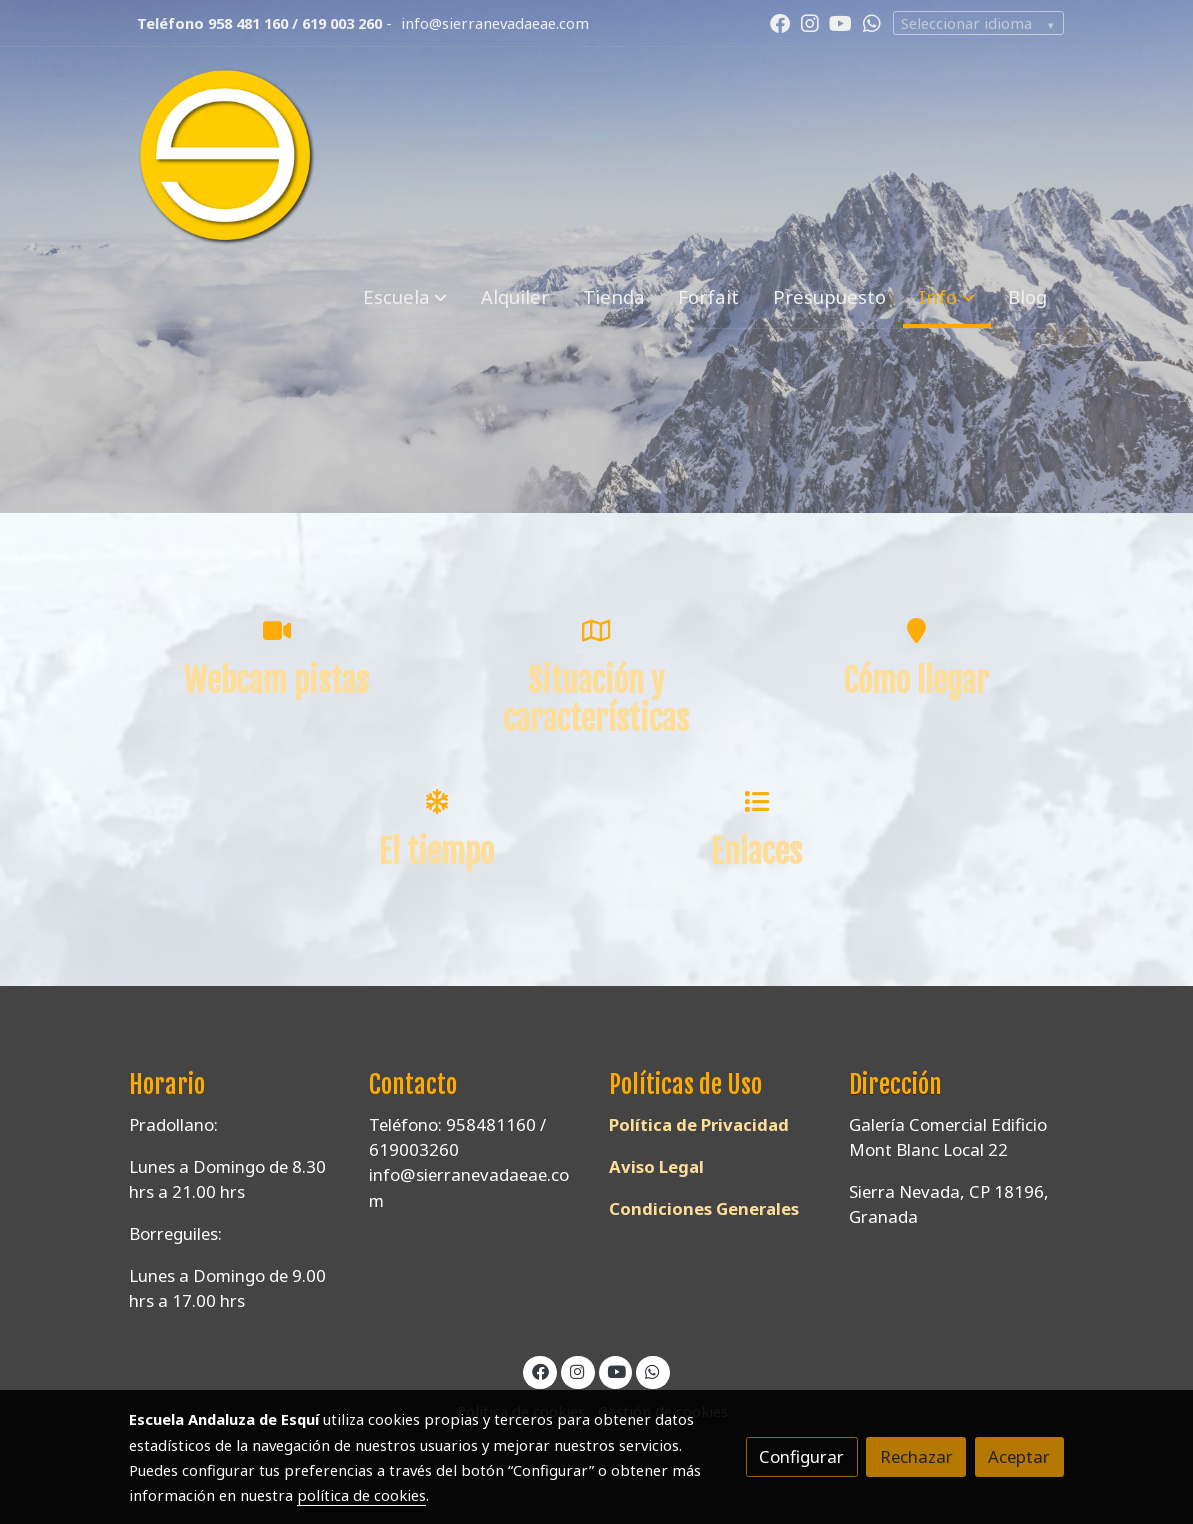 The height and width of the screenshot is (1524, 1193). I want to click on Aceptar, so click(1019, 1456).